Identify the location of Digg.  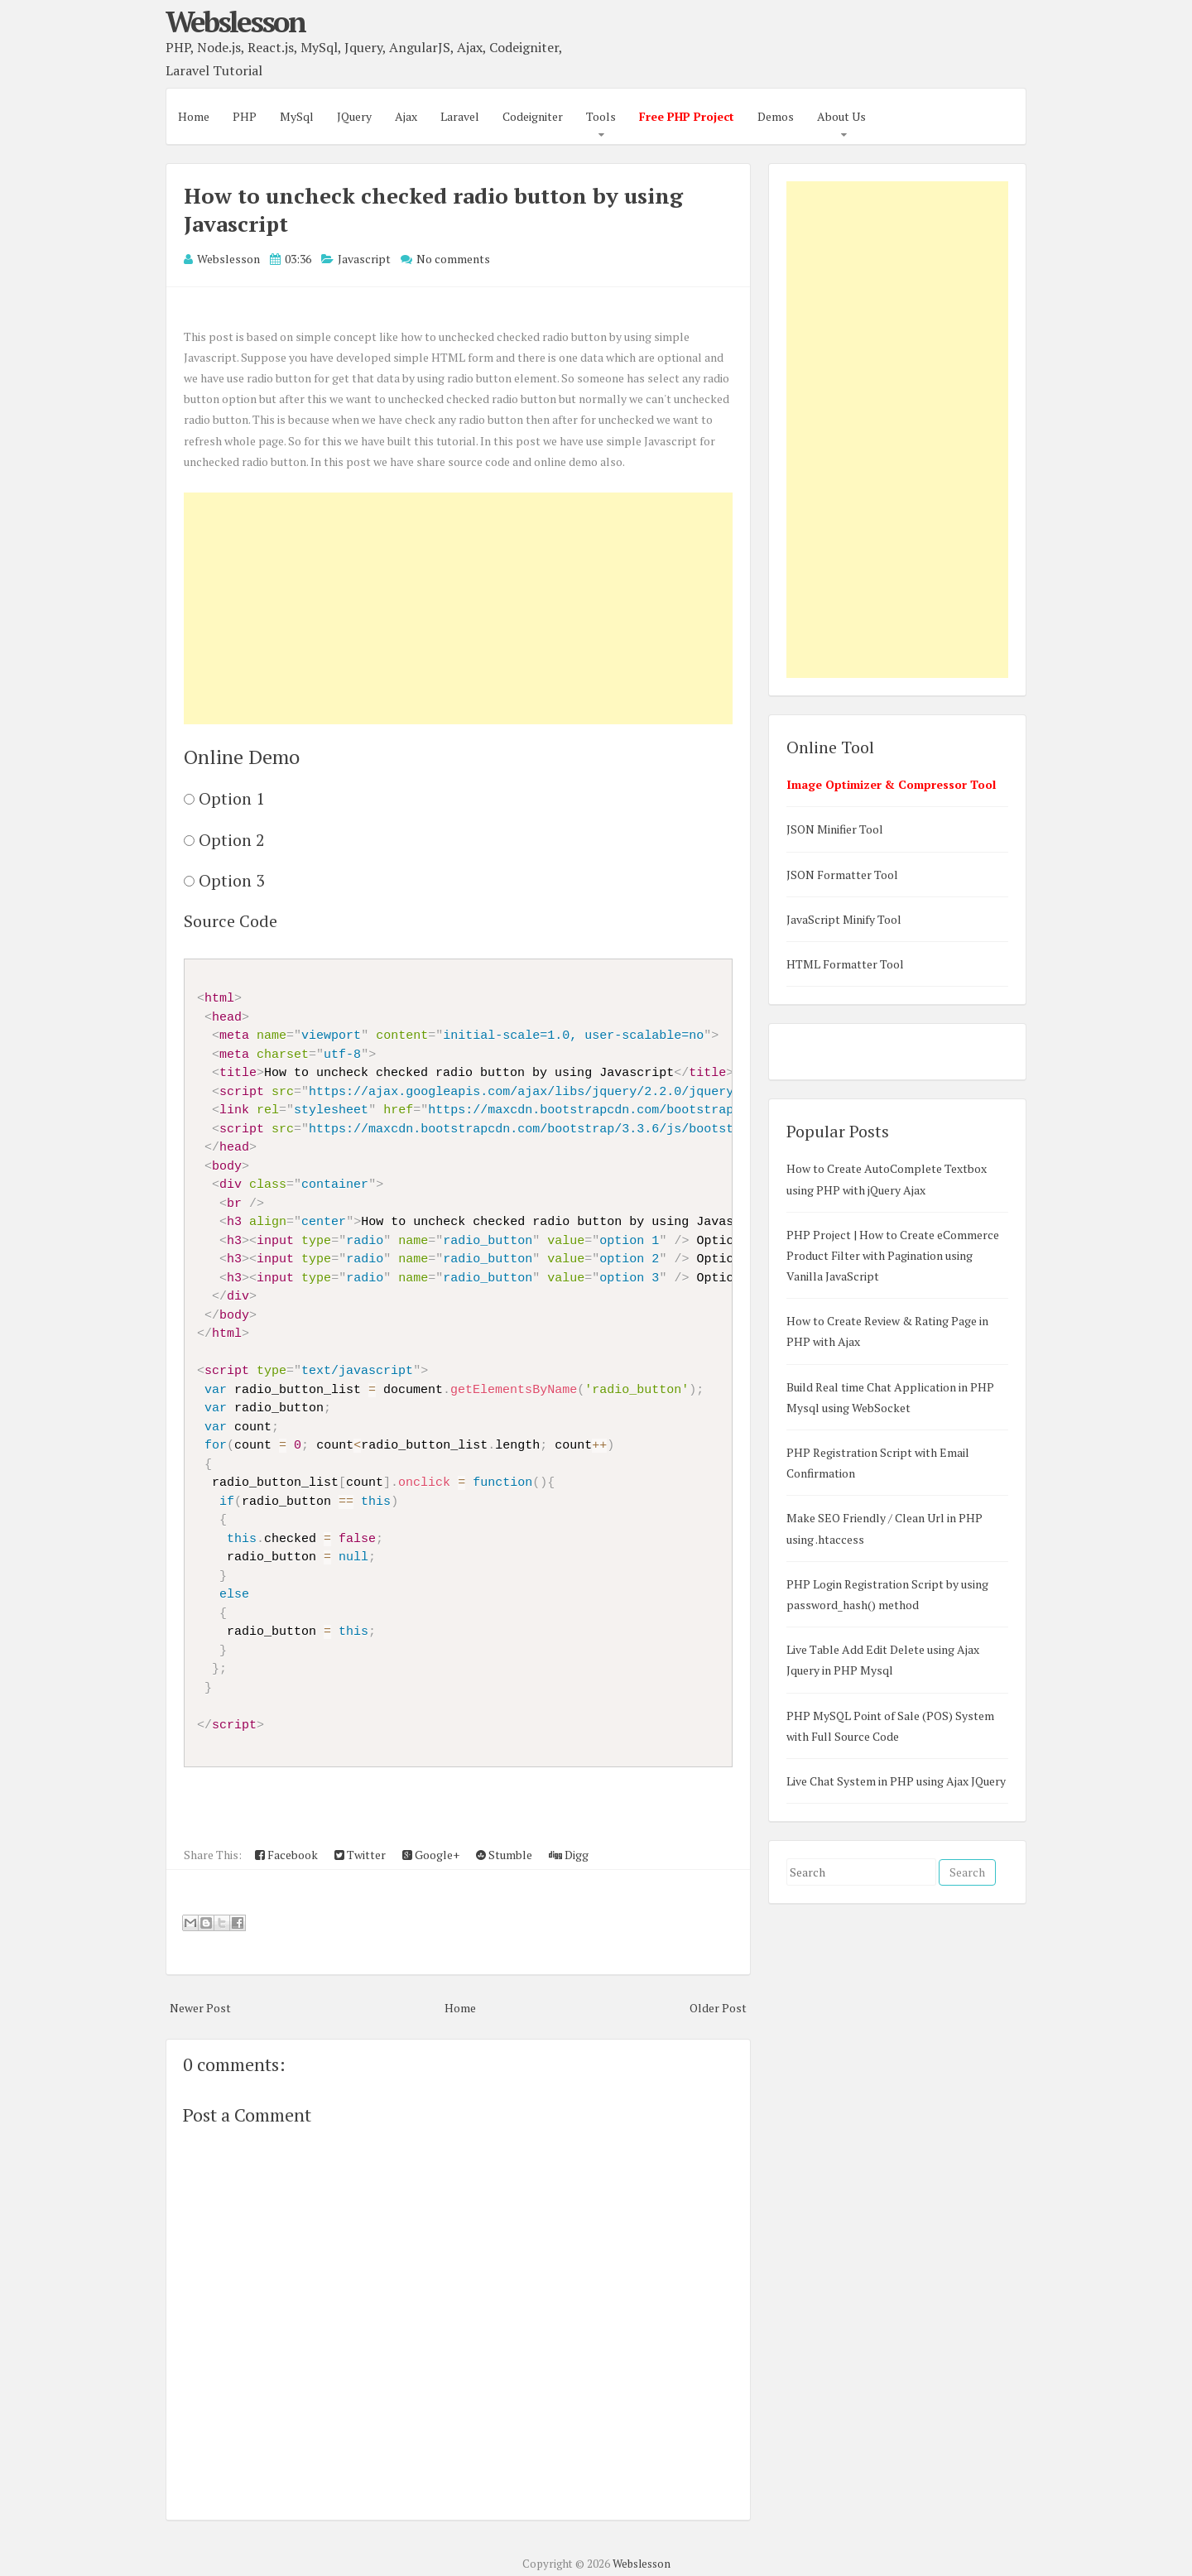
(569, 1854).